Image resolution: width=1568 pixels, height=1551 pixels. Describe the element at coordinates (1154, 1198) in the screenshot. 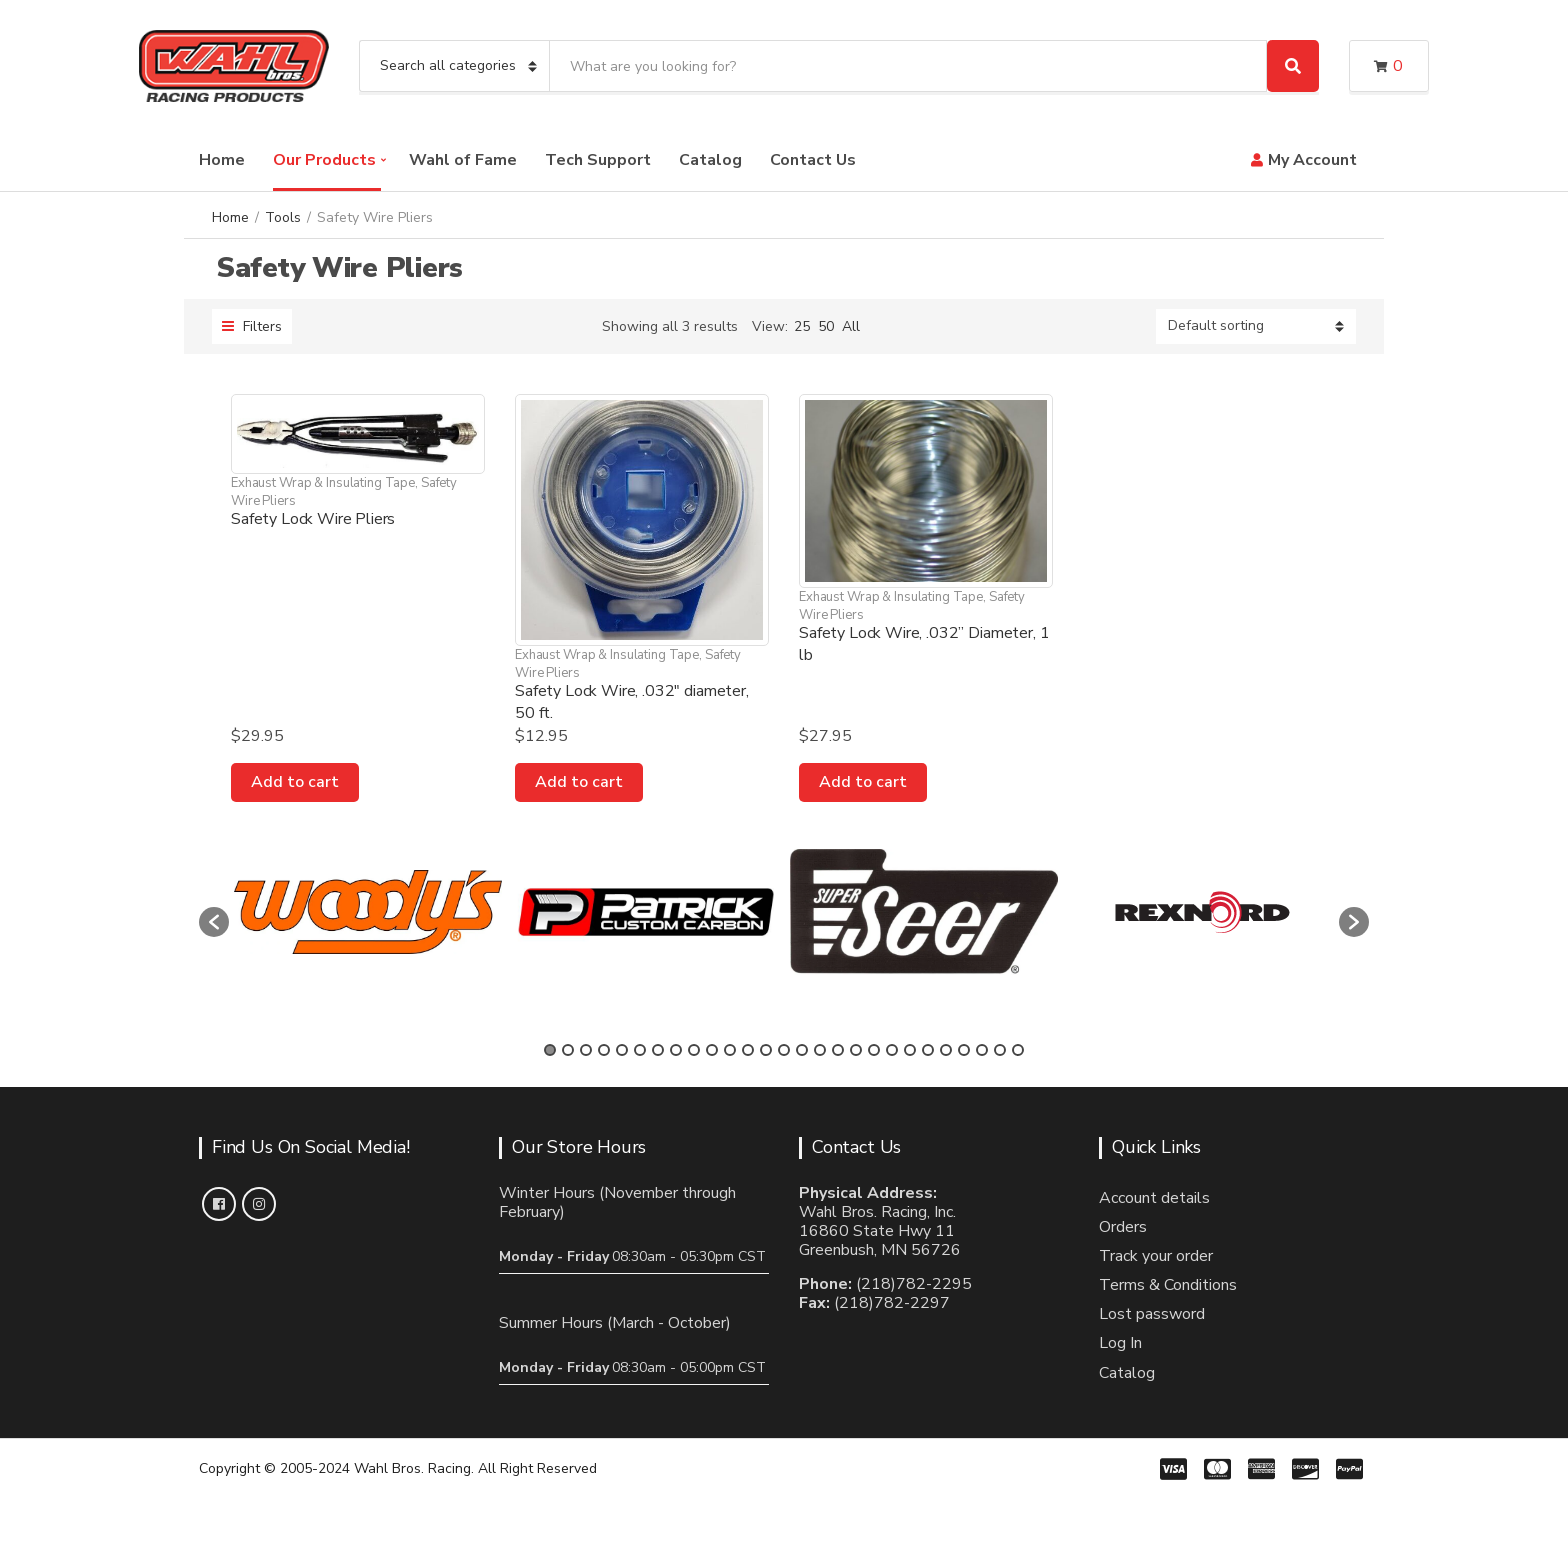

I see `Account details` at that location.